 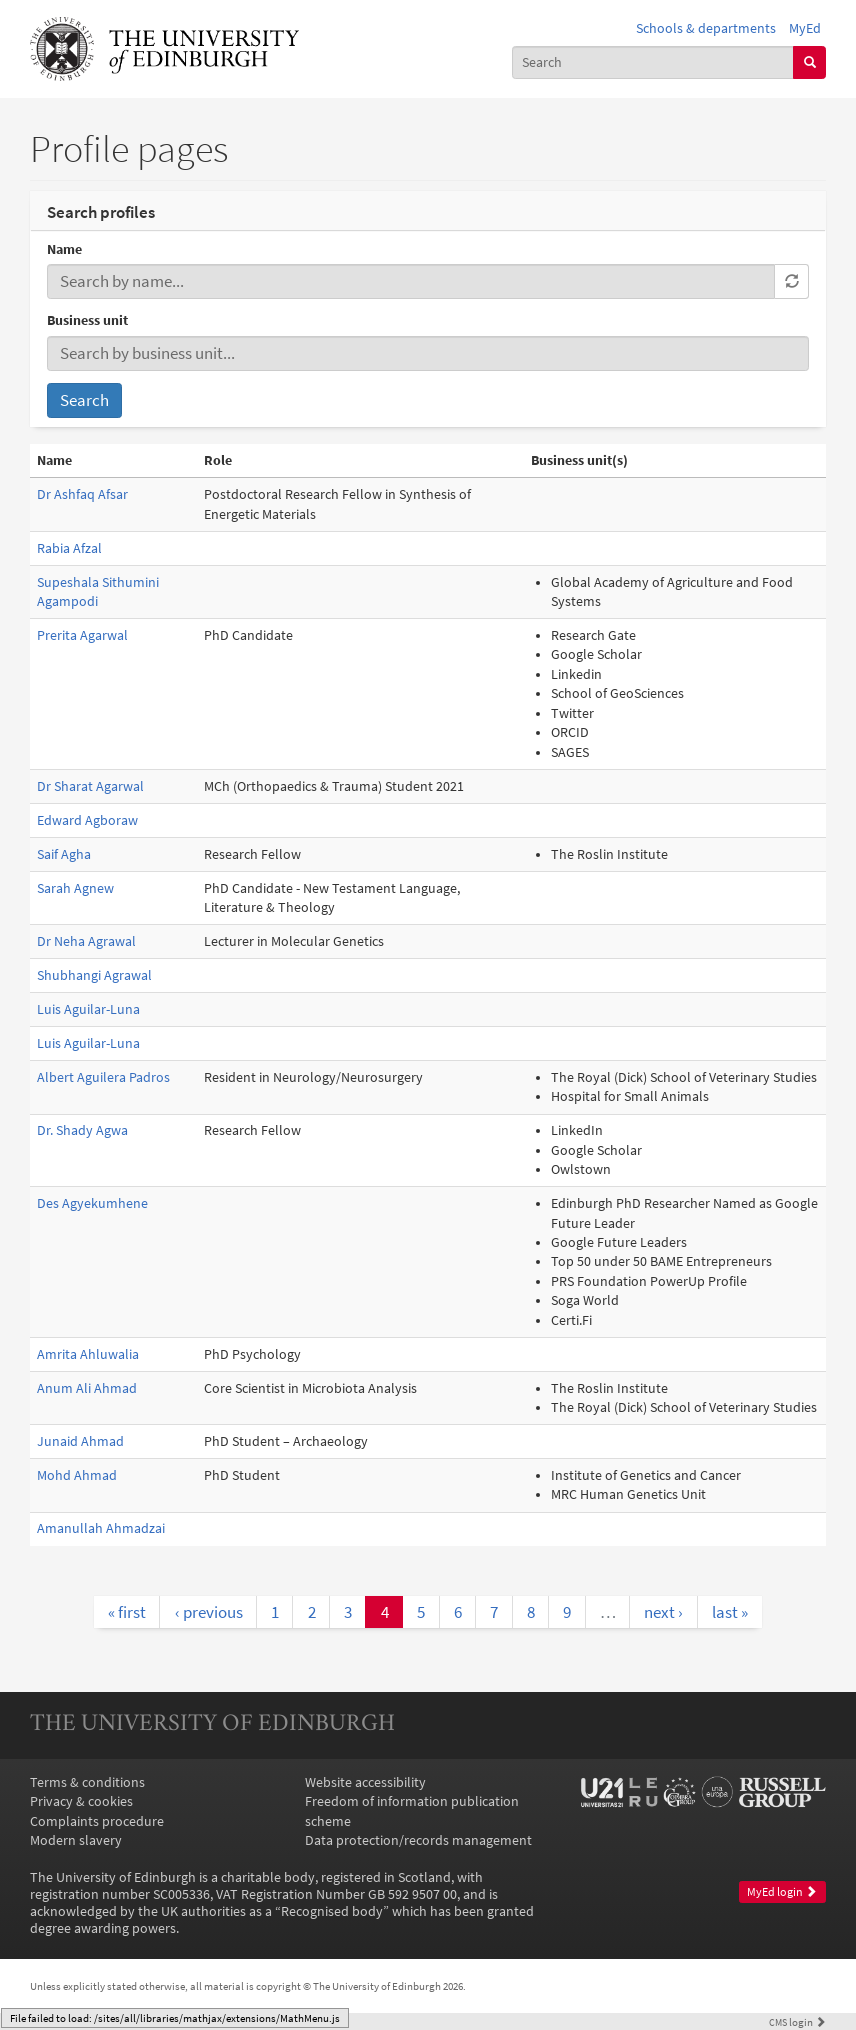 I want to click on Recognised body, so click(x=332, y=1911).